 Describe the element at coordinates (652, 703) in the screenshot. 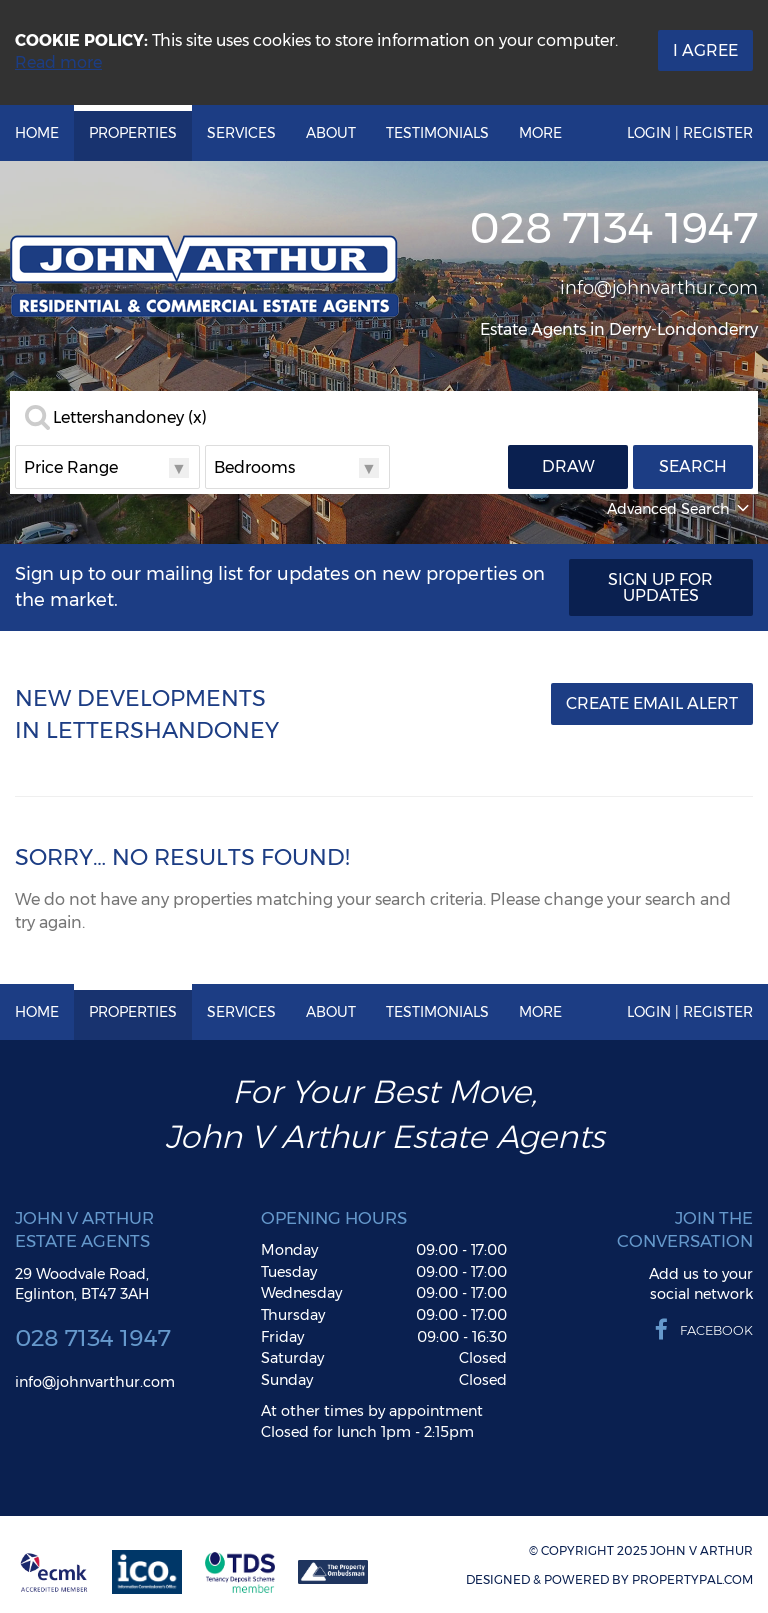

I see `Create Email Alert` at that location.